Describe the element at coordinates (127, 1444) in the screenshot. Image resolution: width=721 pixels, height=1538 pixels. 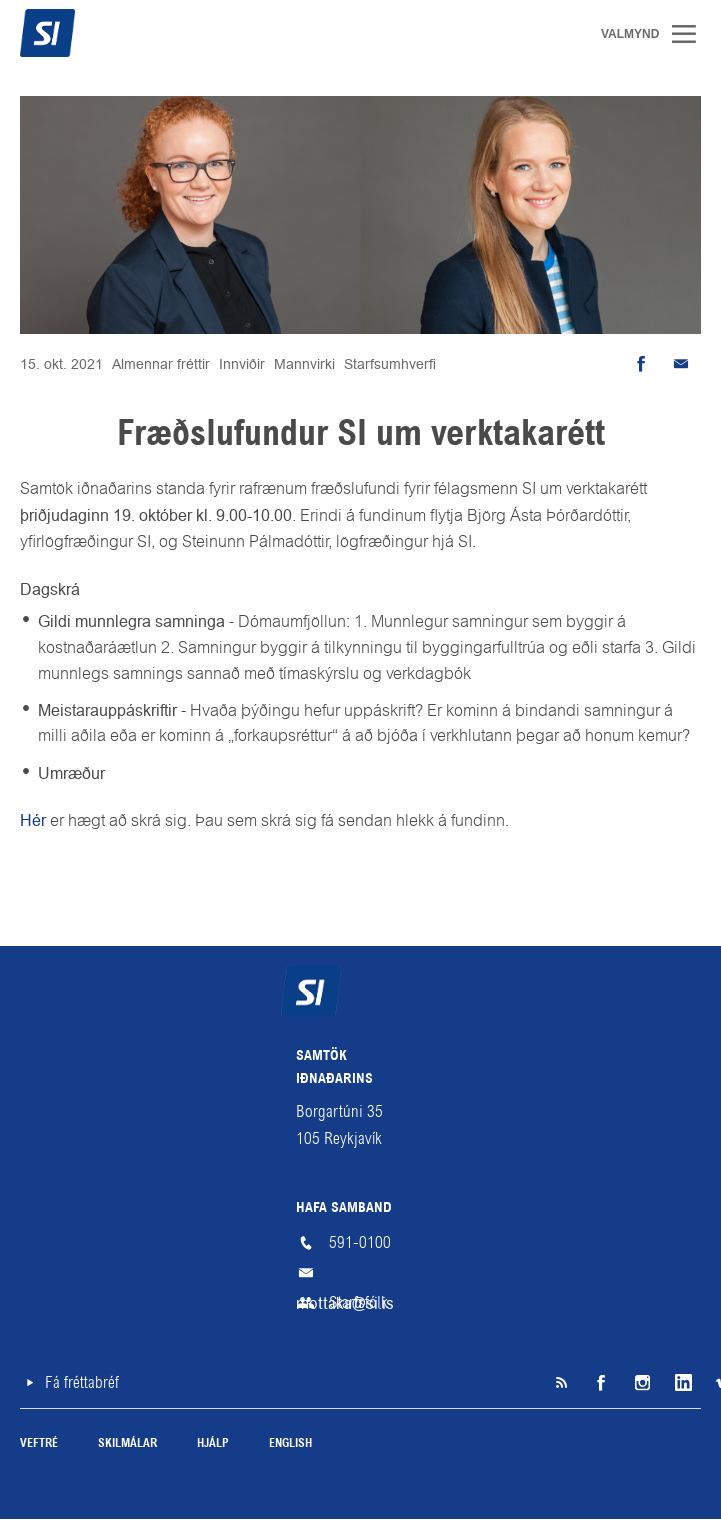
I see `Skilmálar` at that location.